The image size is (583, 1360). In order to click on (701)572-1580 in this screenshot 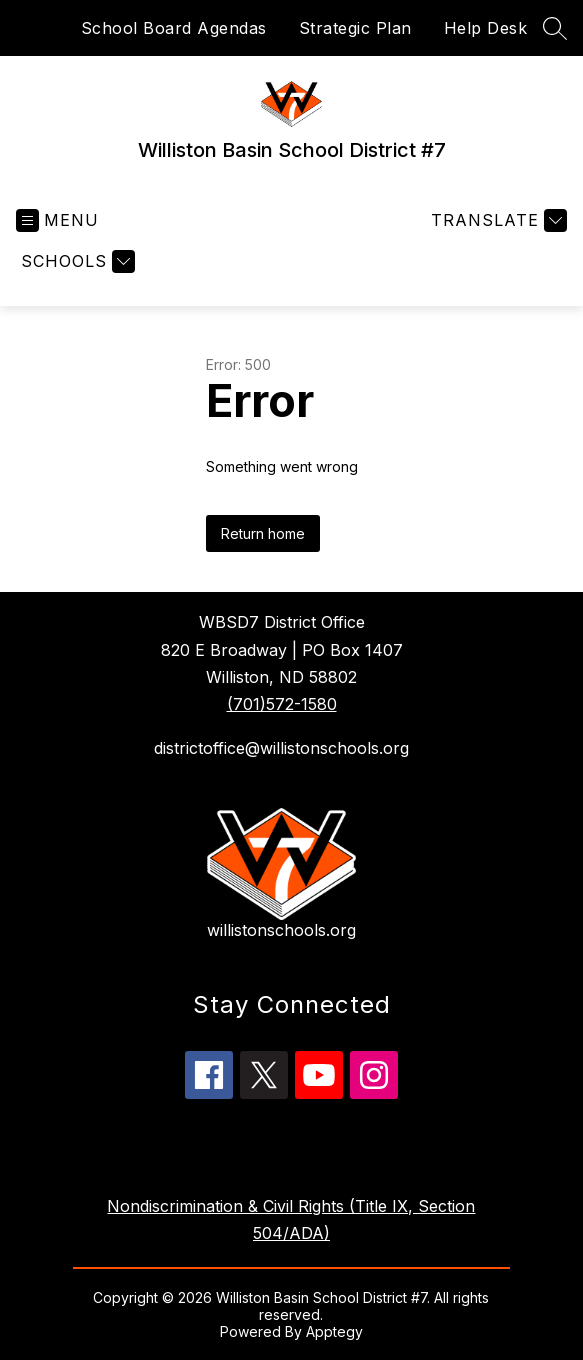, I will do `click(282, 704)`.